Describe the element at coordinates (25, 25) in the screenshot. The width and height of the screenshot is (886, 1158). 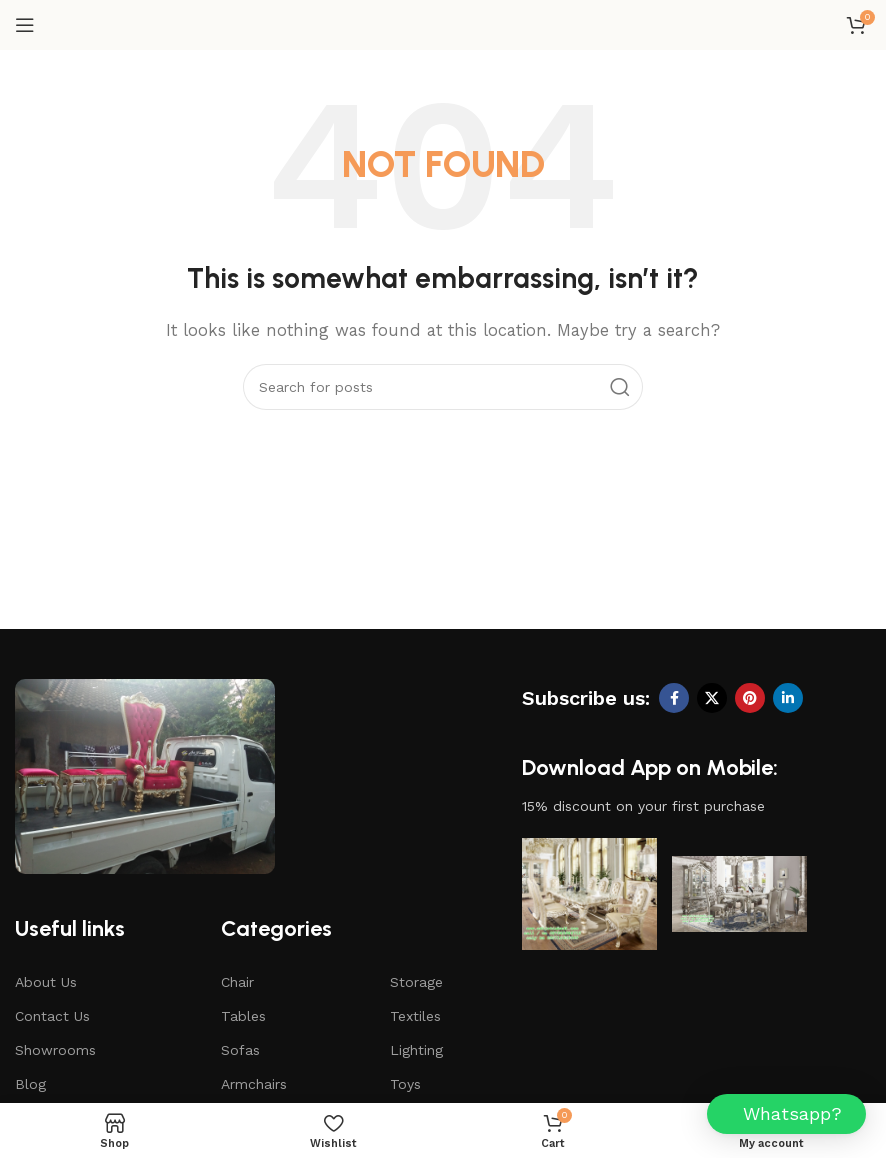
I see `[Open mobile menu]` at that location.